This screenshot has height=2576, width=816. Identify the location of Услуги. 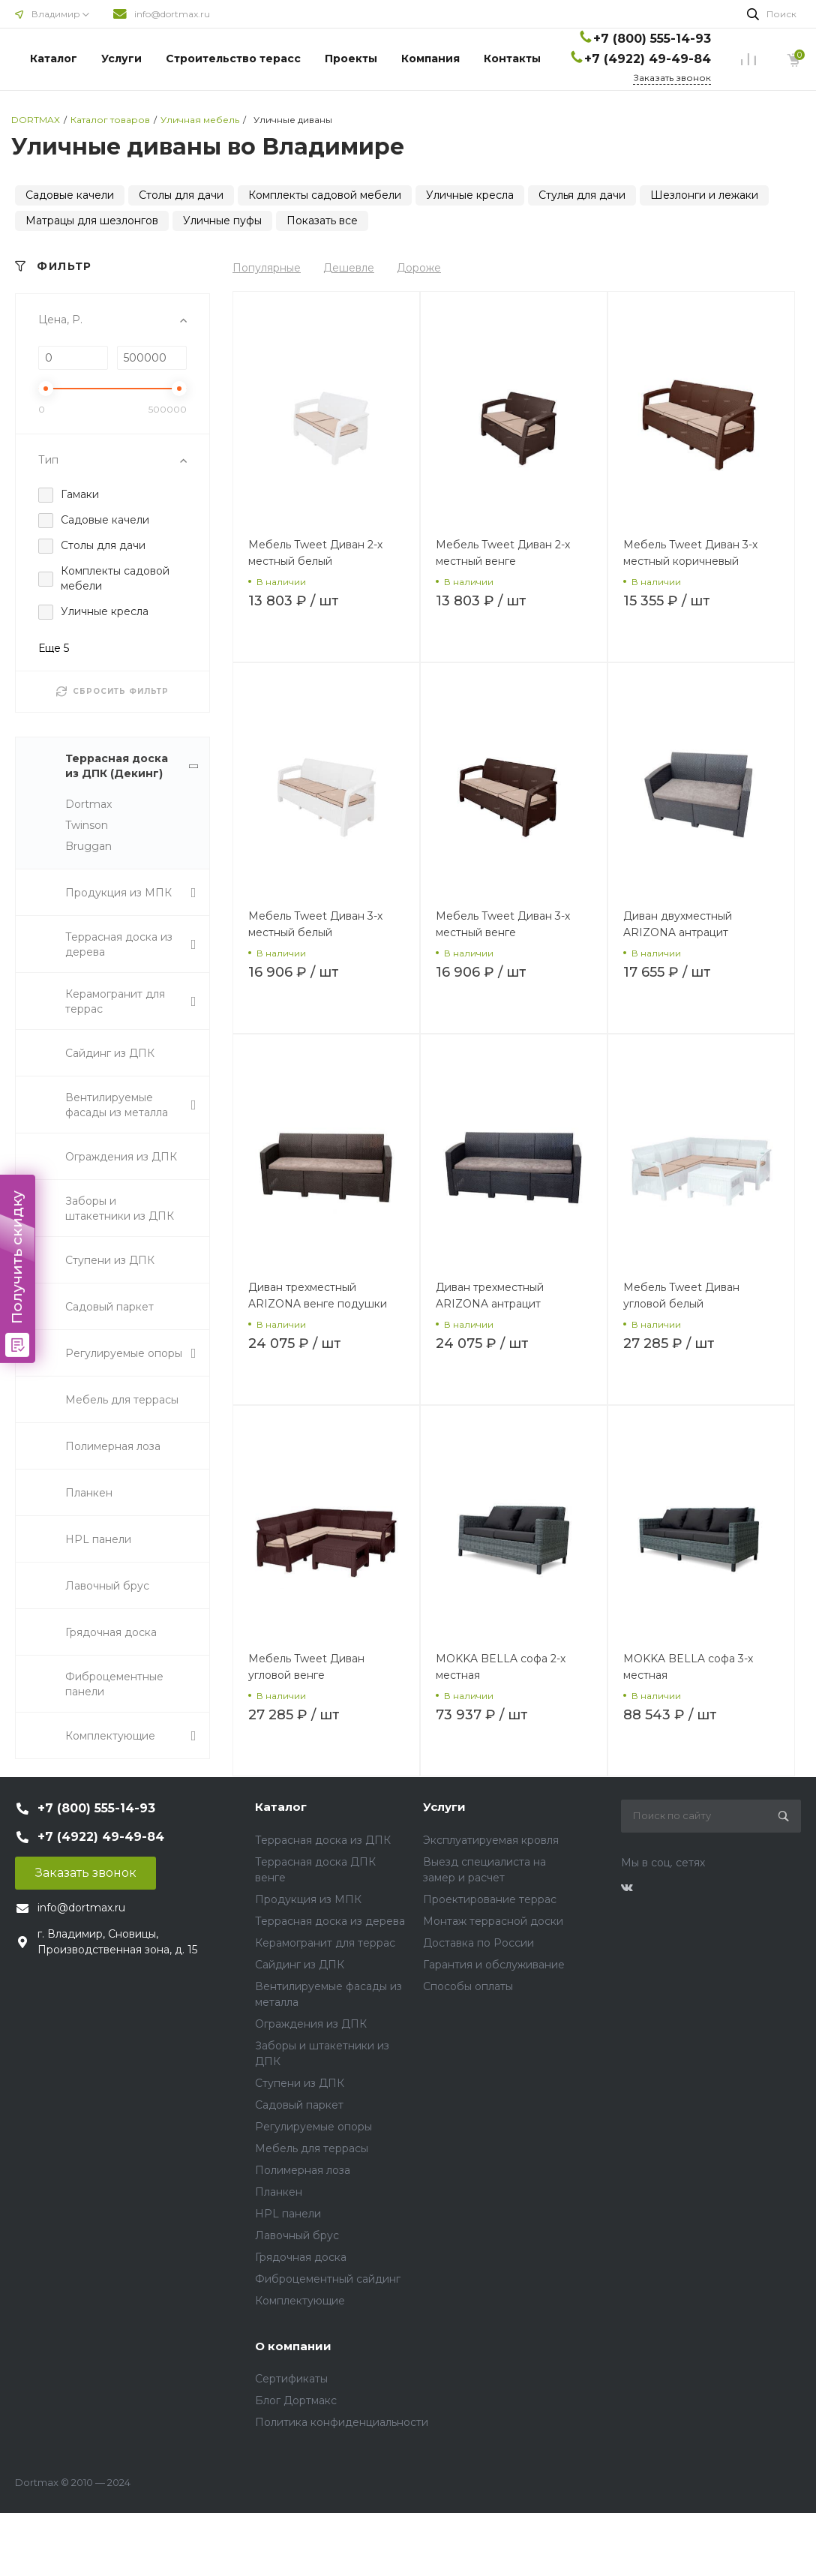
(121, 58).